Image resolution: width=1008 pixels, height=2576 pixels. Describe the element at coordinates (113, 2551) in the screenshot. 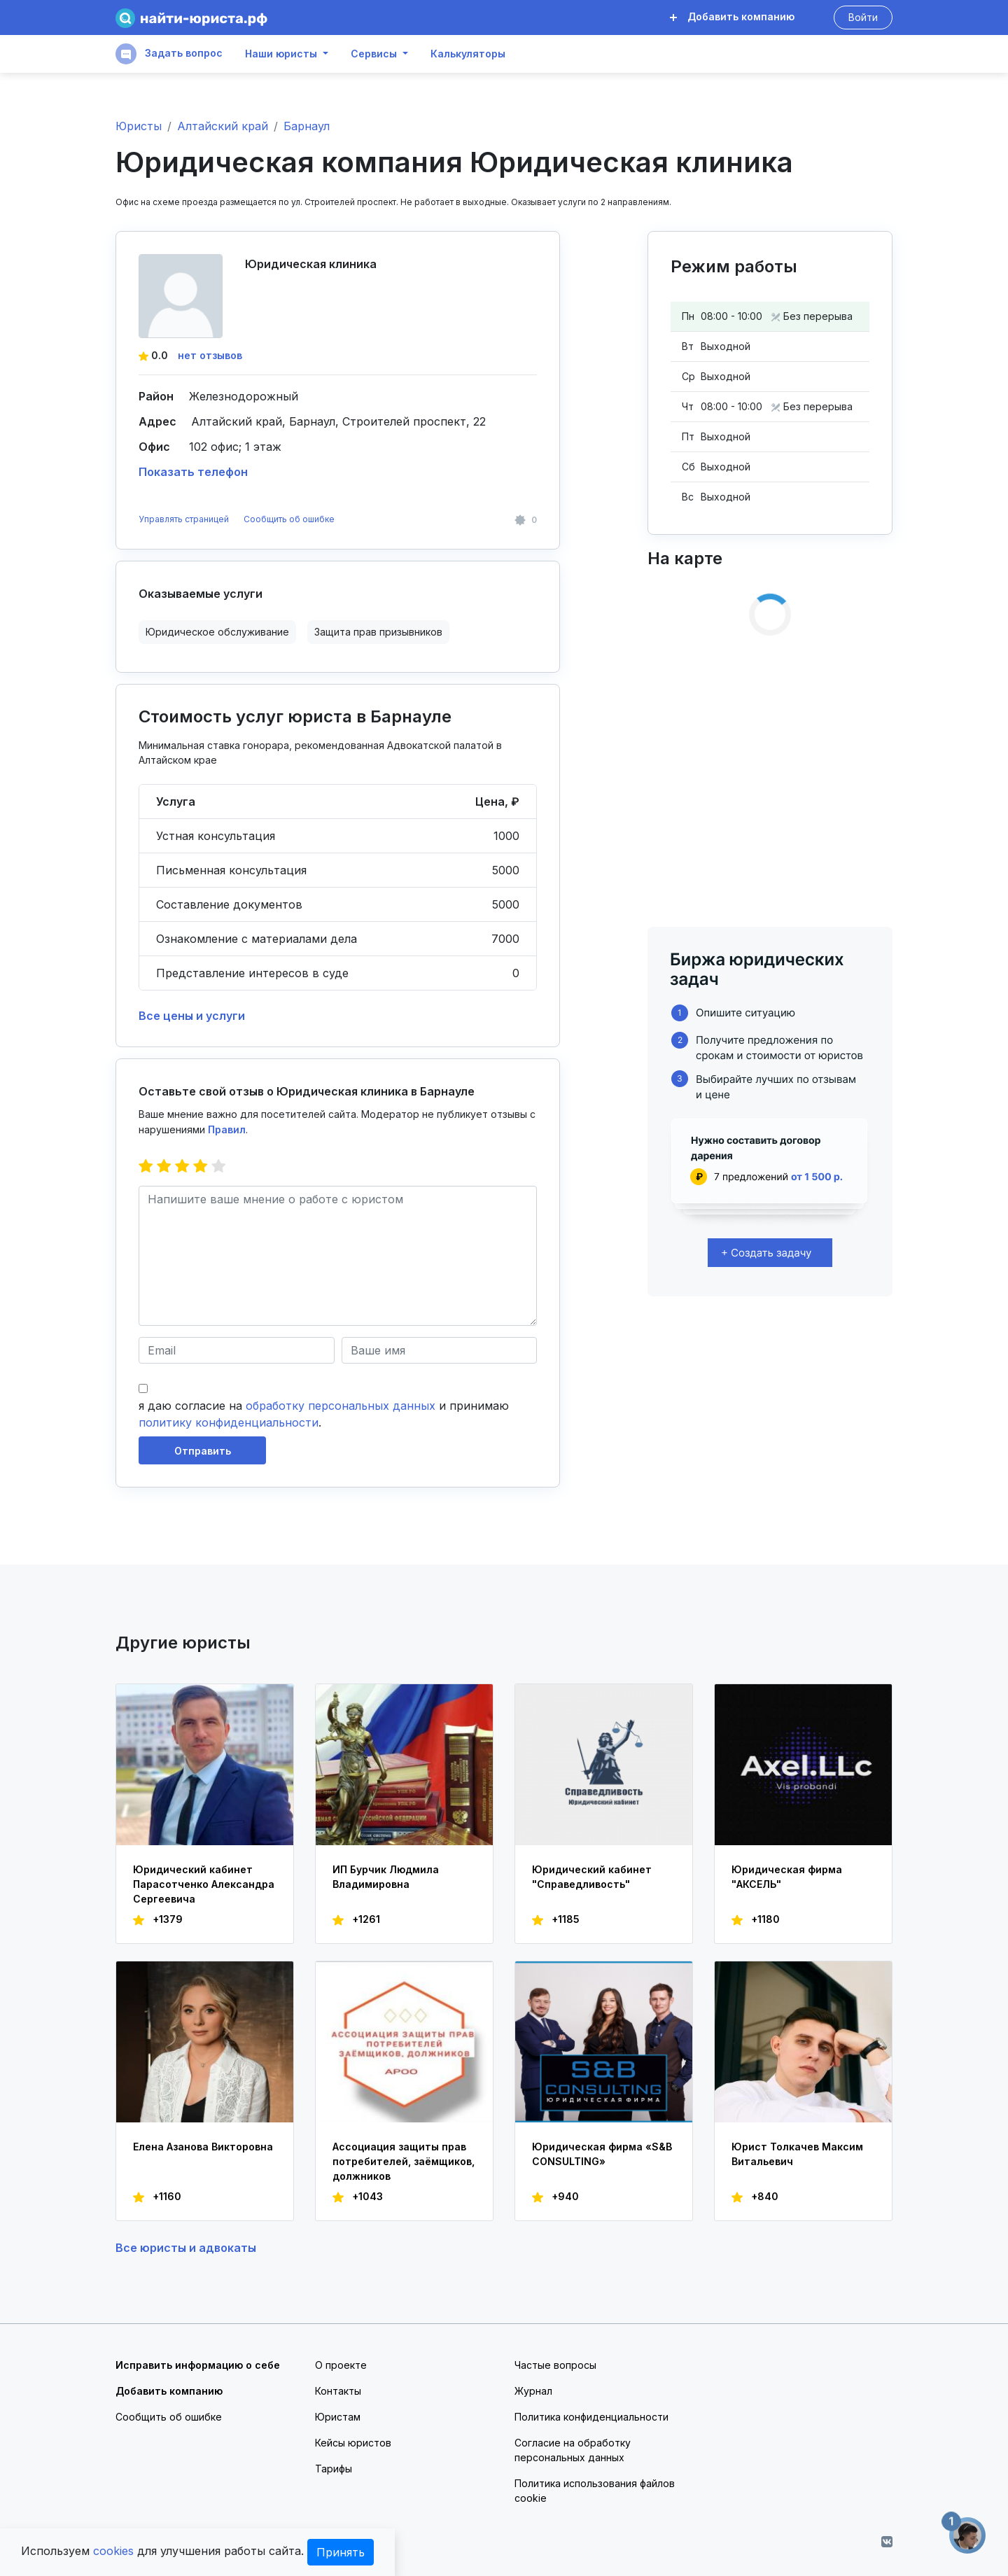

I see `cookies` at that location.